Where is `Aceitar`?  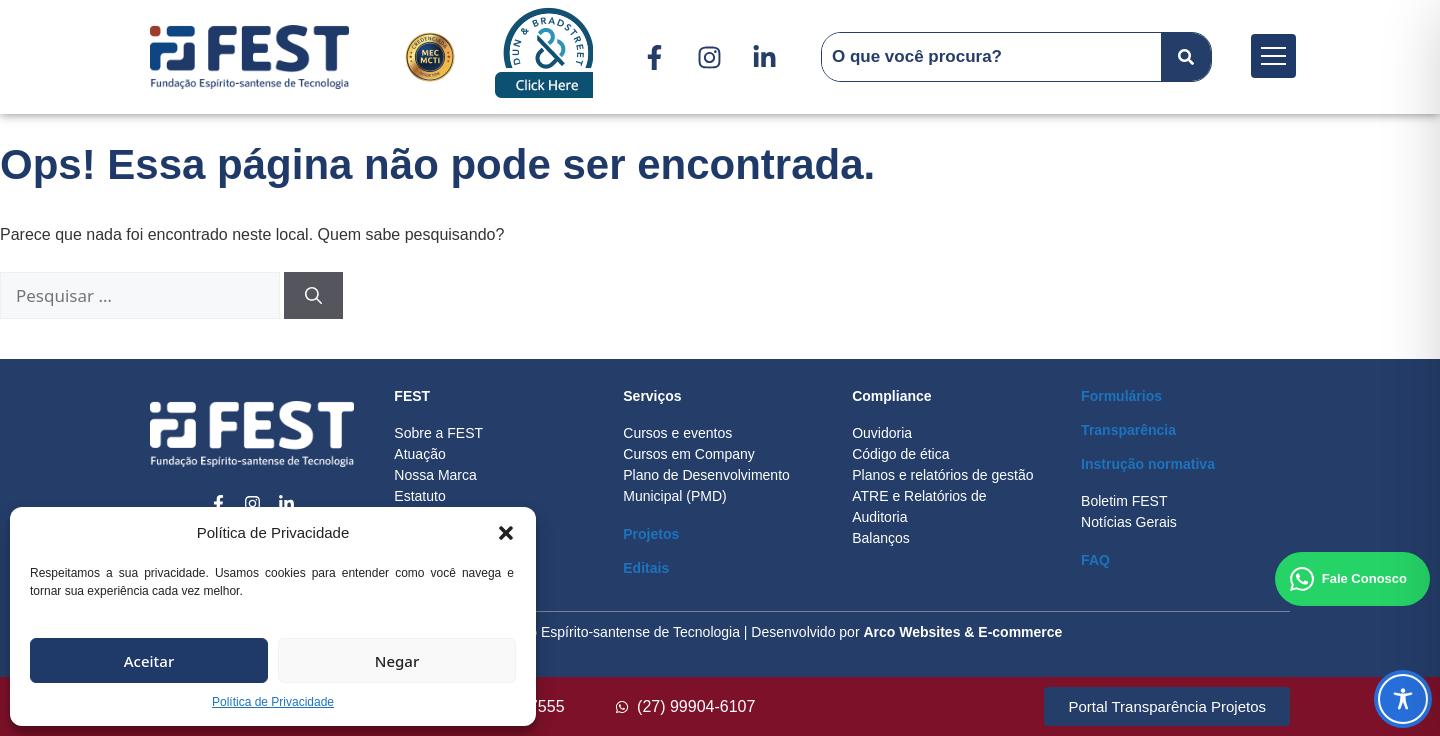
Aceitar is located at coordinates (149, 661).